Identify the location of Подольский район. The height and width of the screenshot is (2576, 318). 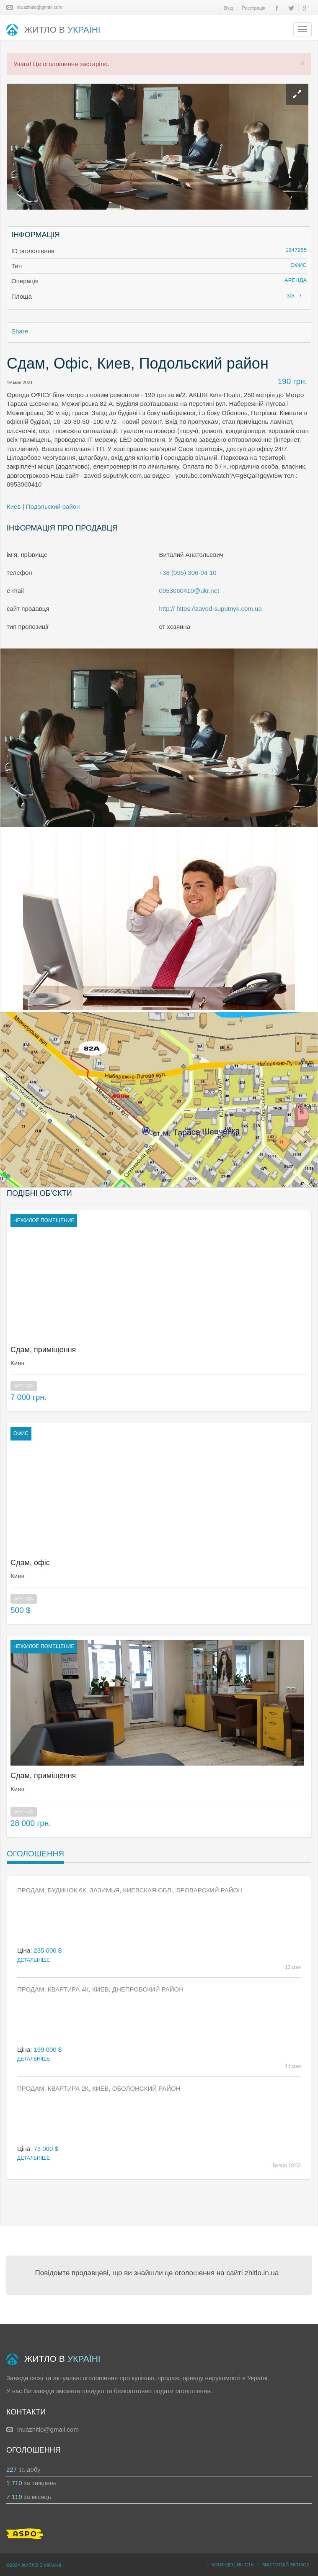
(53, 506).